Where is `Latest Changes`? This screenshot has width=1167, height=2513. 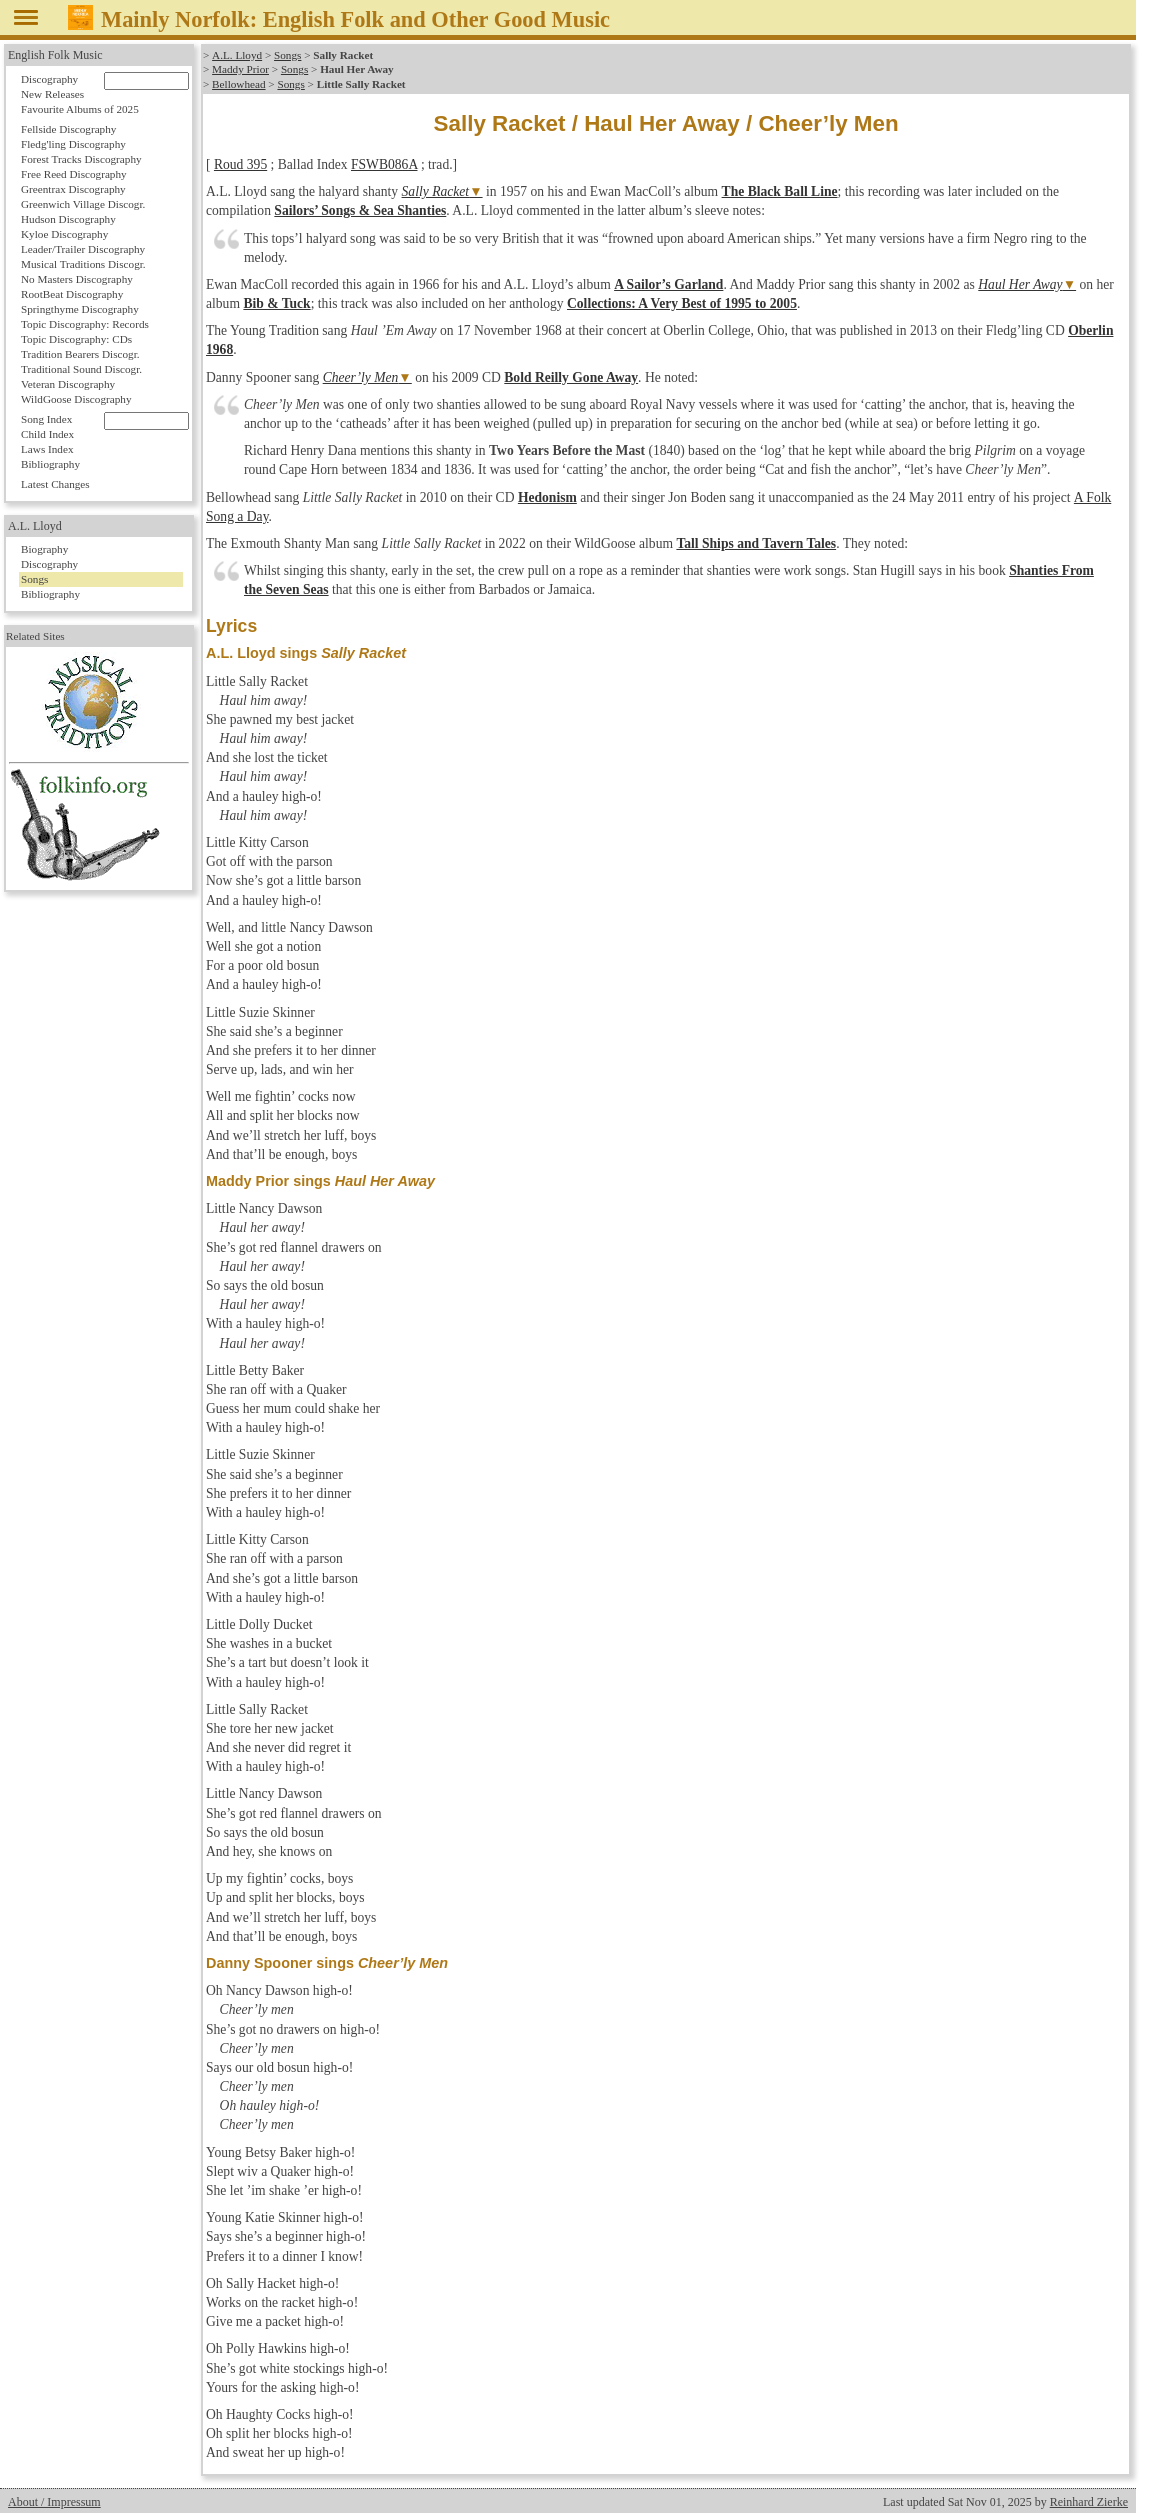
Latest Changes is located at coordinates (55, 484).